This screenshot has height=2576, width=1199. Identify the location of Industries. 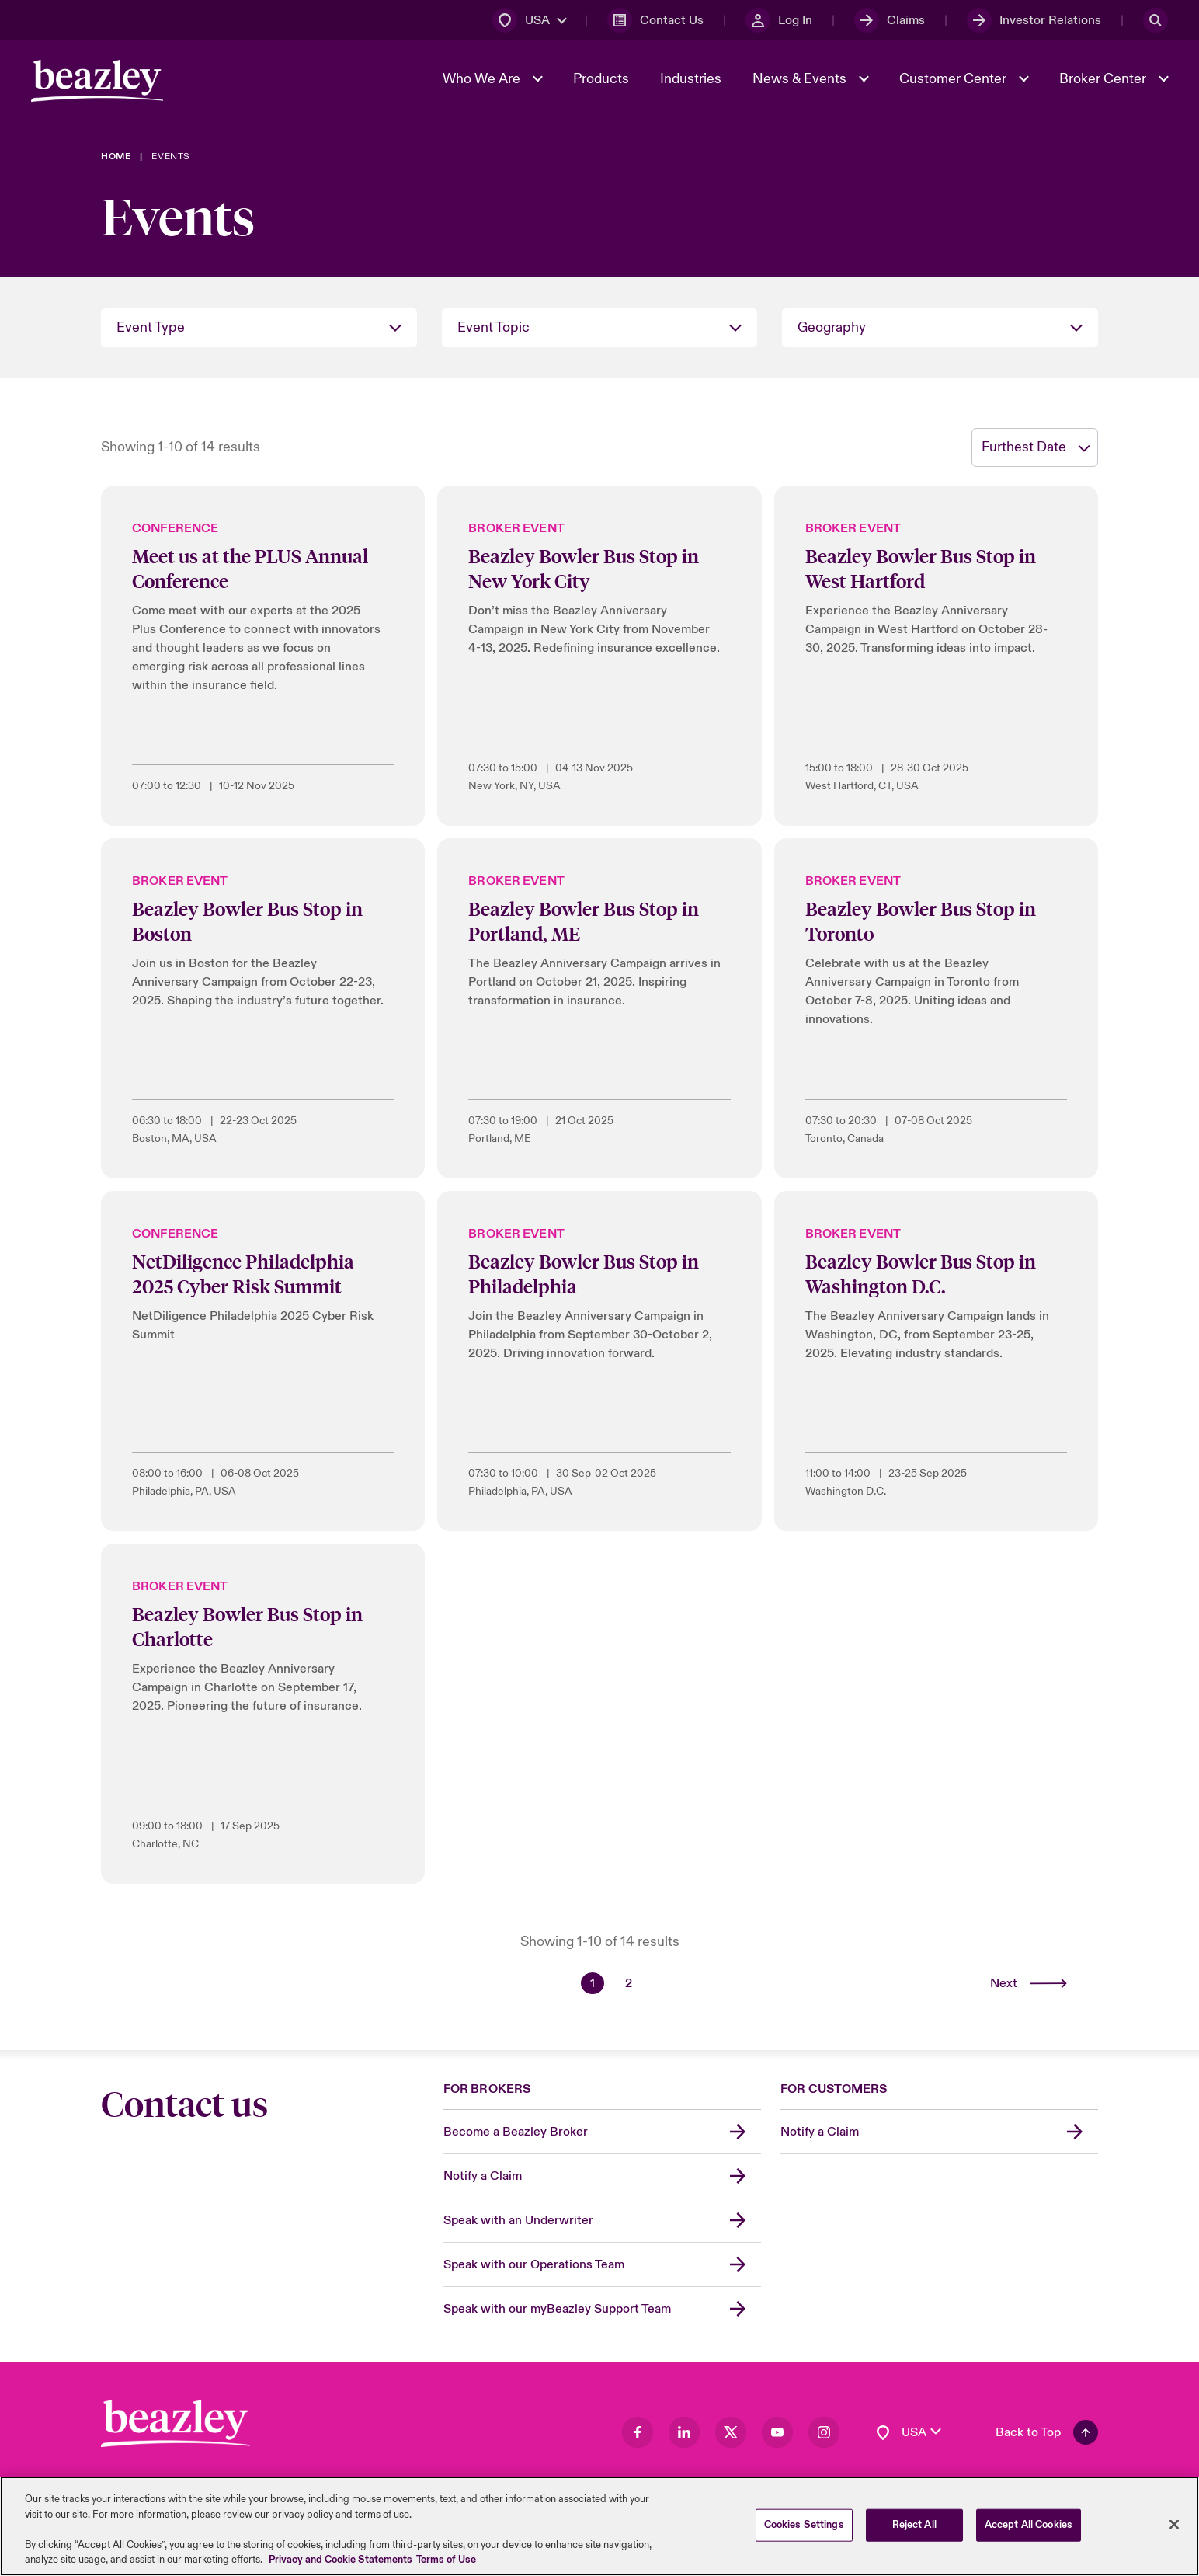
(690, 79).